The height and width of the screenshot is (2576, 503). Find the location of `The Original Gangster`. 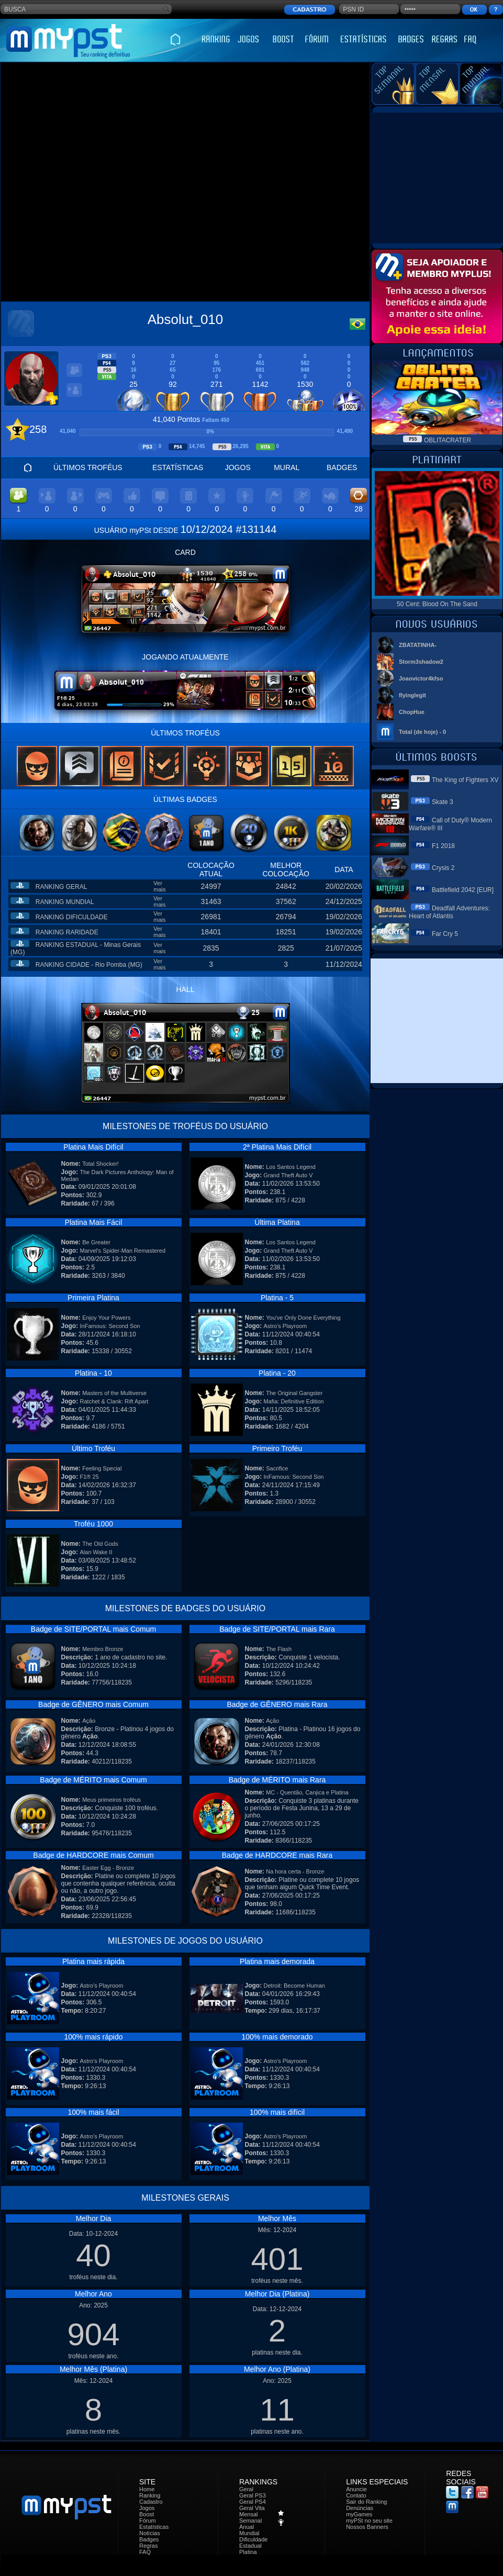

The Original Gangster is located at coordinates (294, 1393).